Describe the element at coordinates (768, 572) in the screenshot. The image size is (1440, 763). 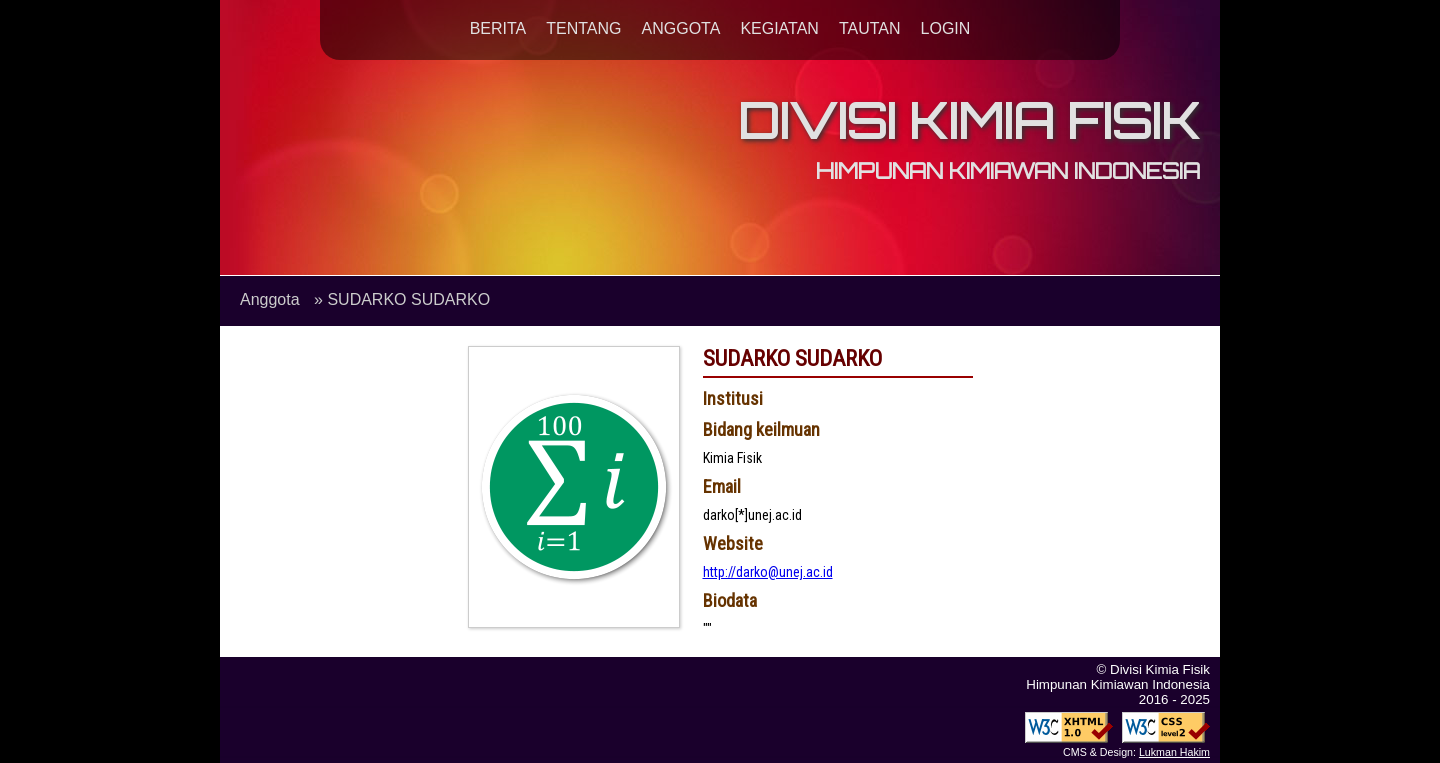
I see `http://darko@unej.ac.id` at that location.